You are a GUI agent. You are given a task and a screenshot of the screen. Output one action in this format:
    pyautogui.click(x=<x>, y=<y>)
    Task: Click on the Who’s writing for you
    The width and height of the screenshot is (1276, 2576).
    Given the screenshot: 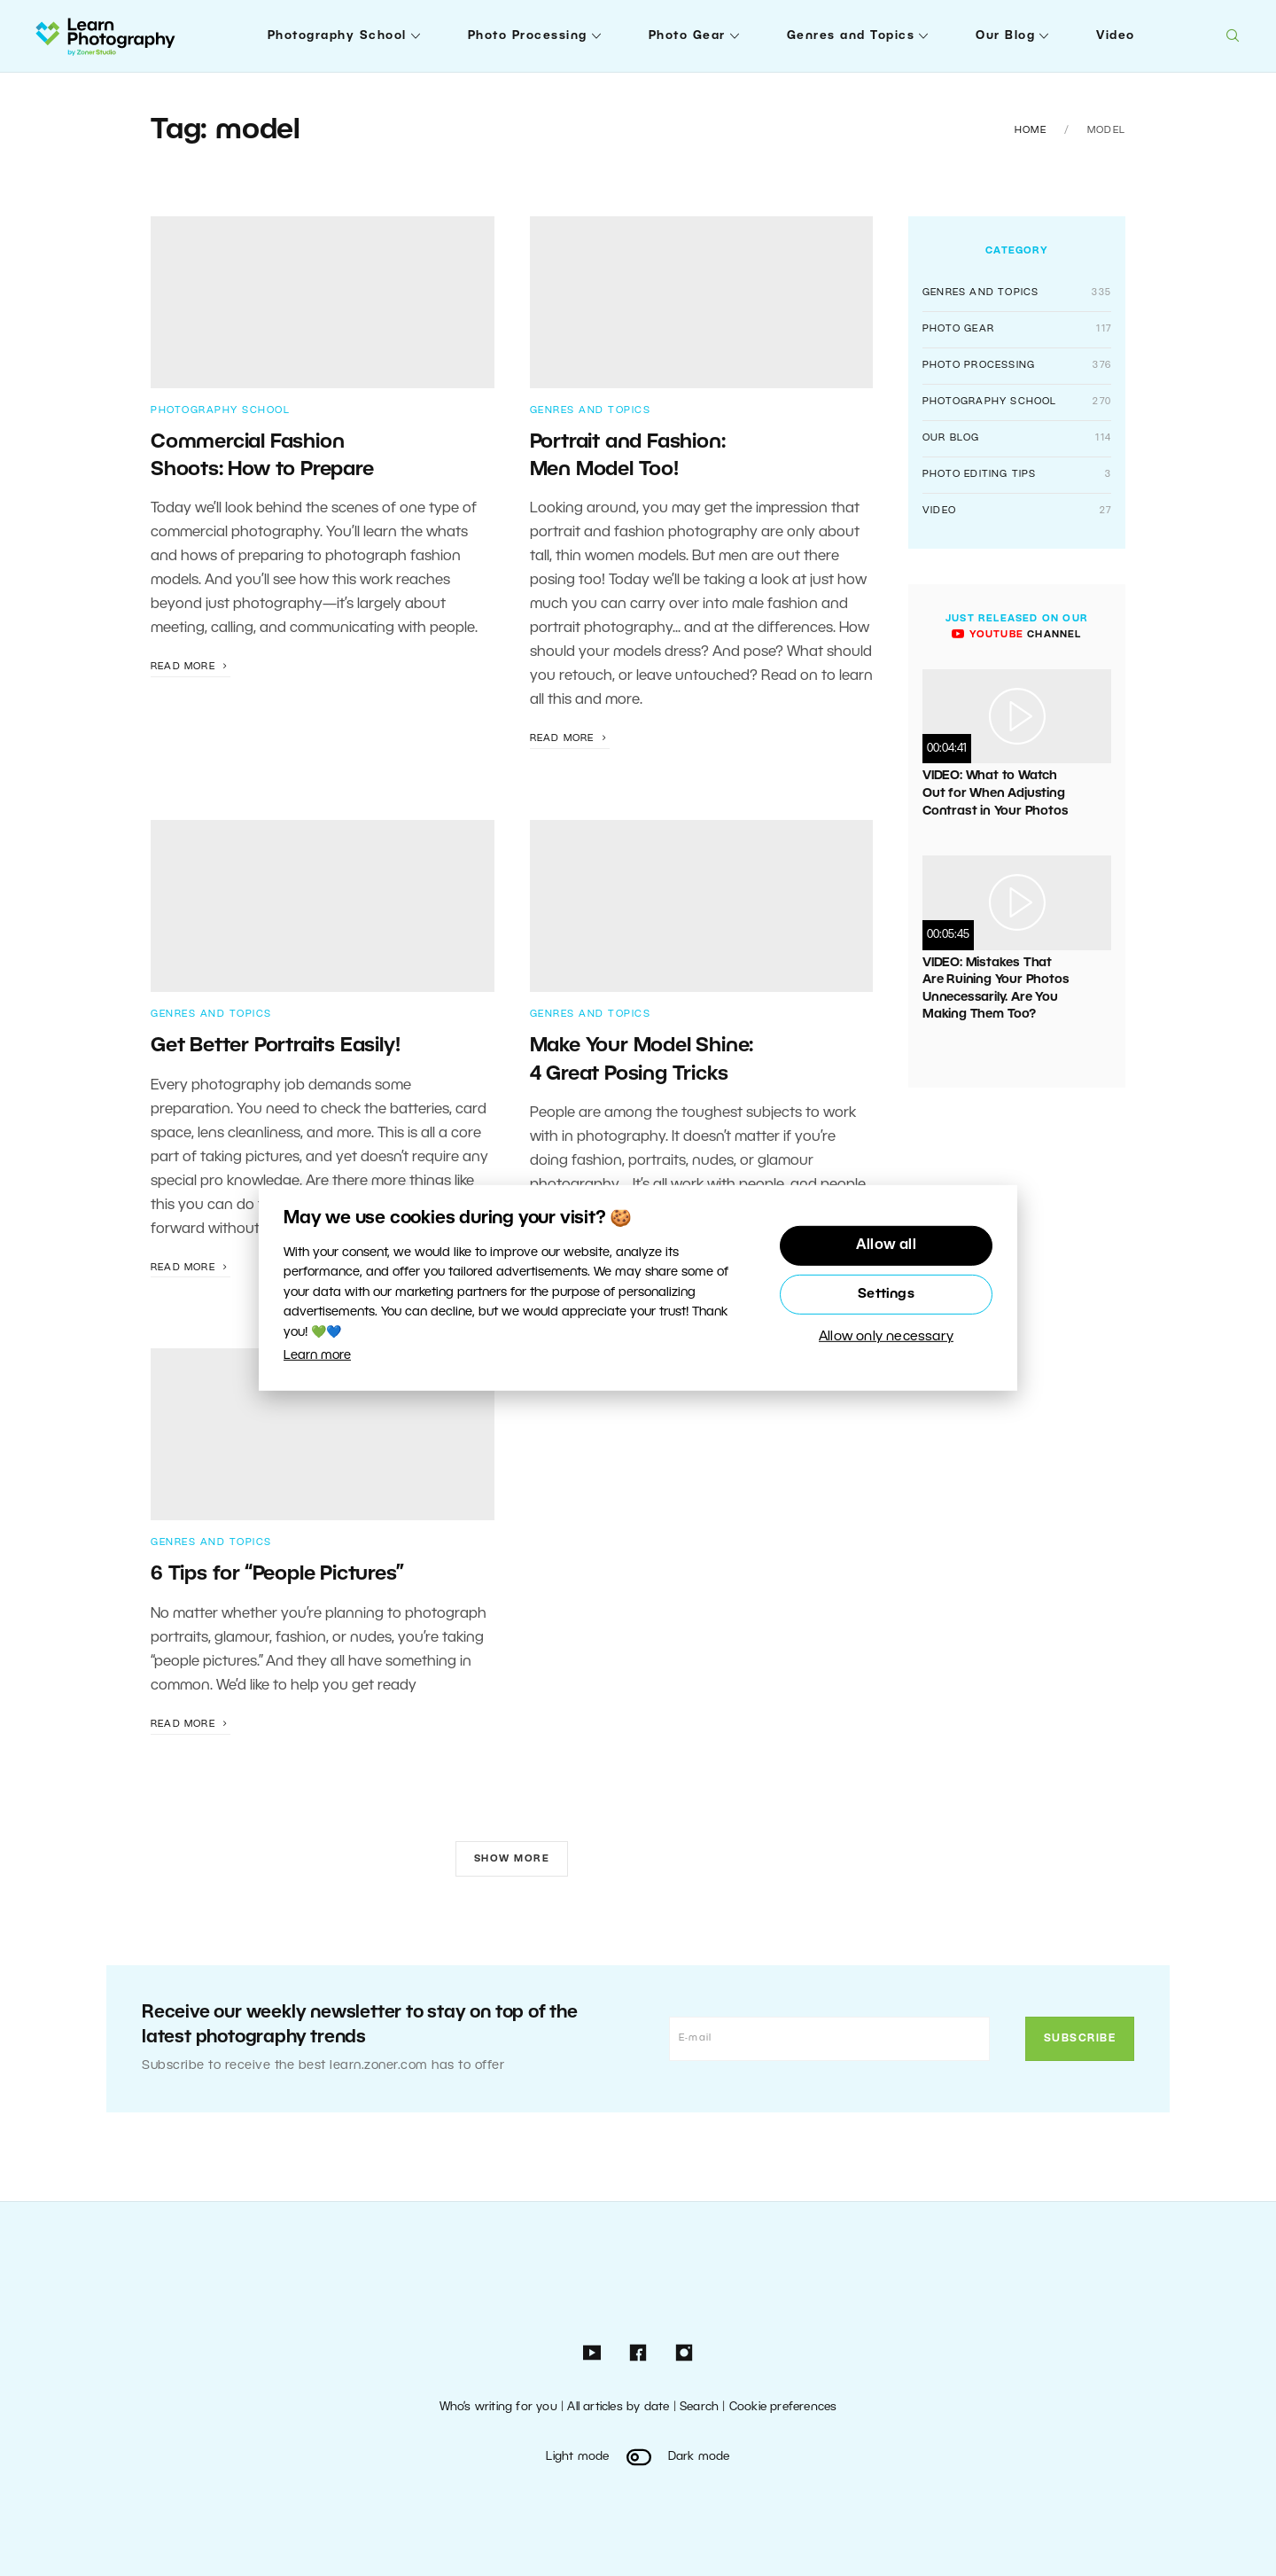 What is the action you would take?
    pyautogui.click(x=498, y=2407)
    